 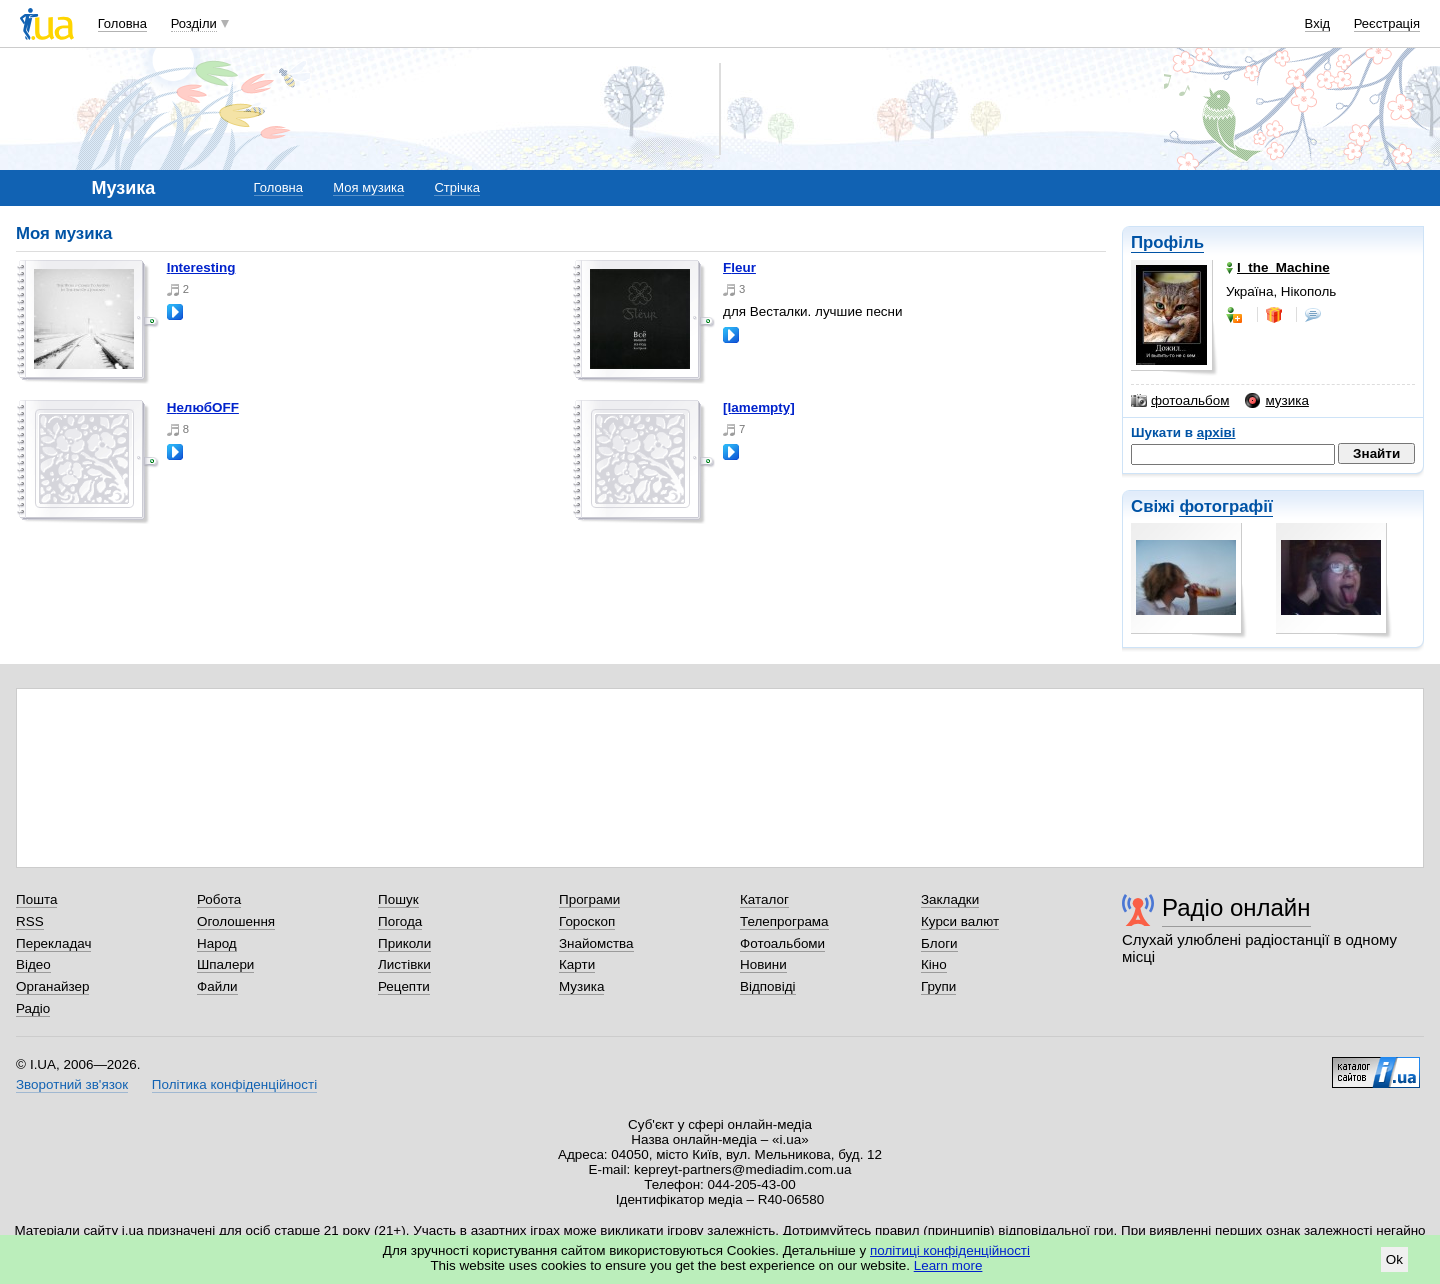 I want to click on фотографії, so click(x=1225, y=506).